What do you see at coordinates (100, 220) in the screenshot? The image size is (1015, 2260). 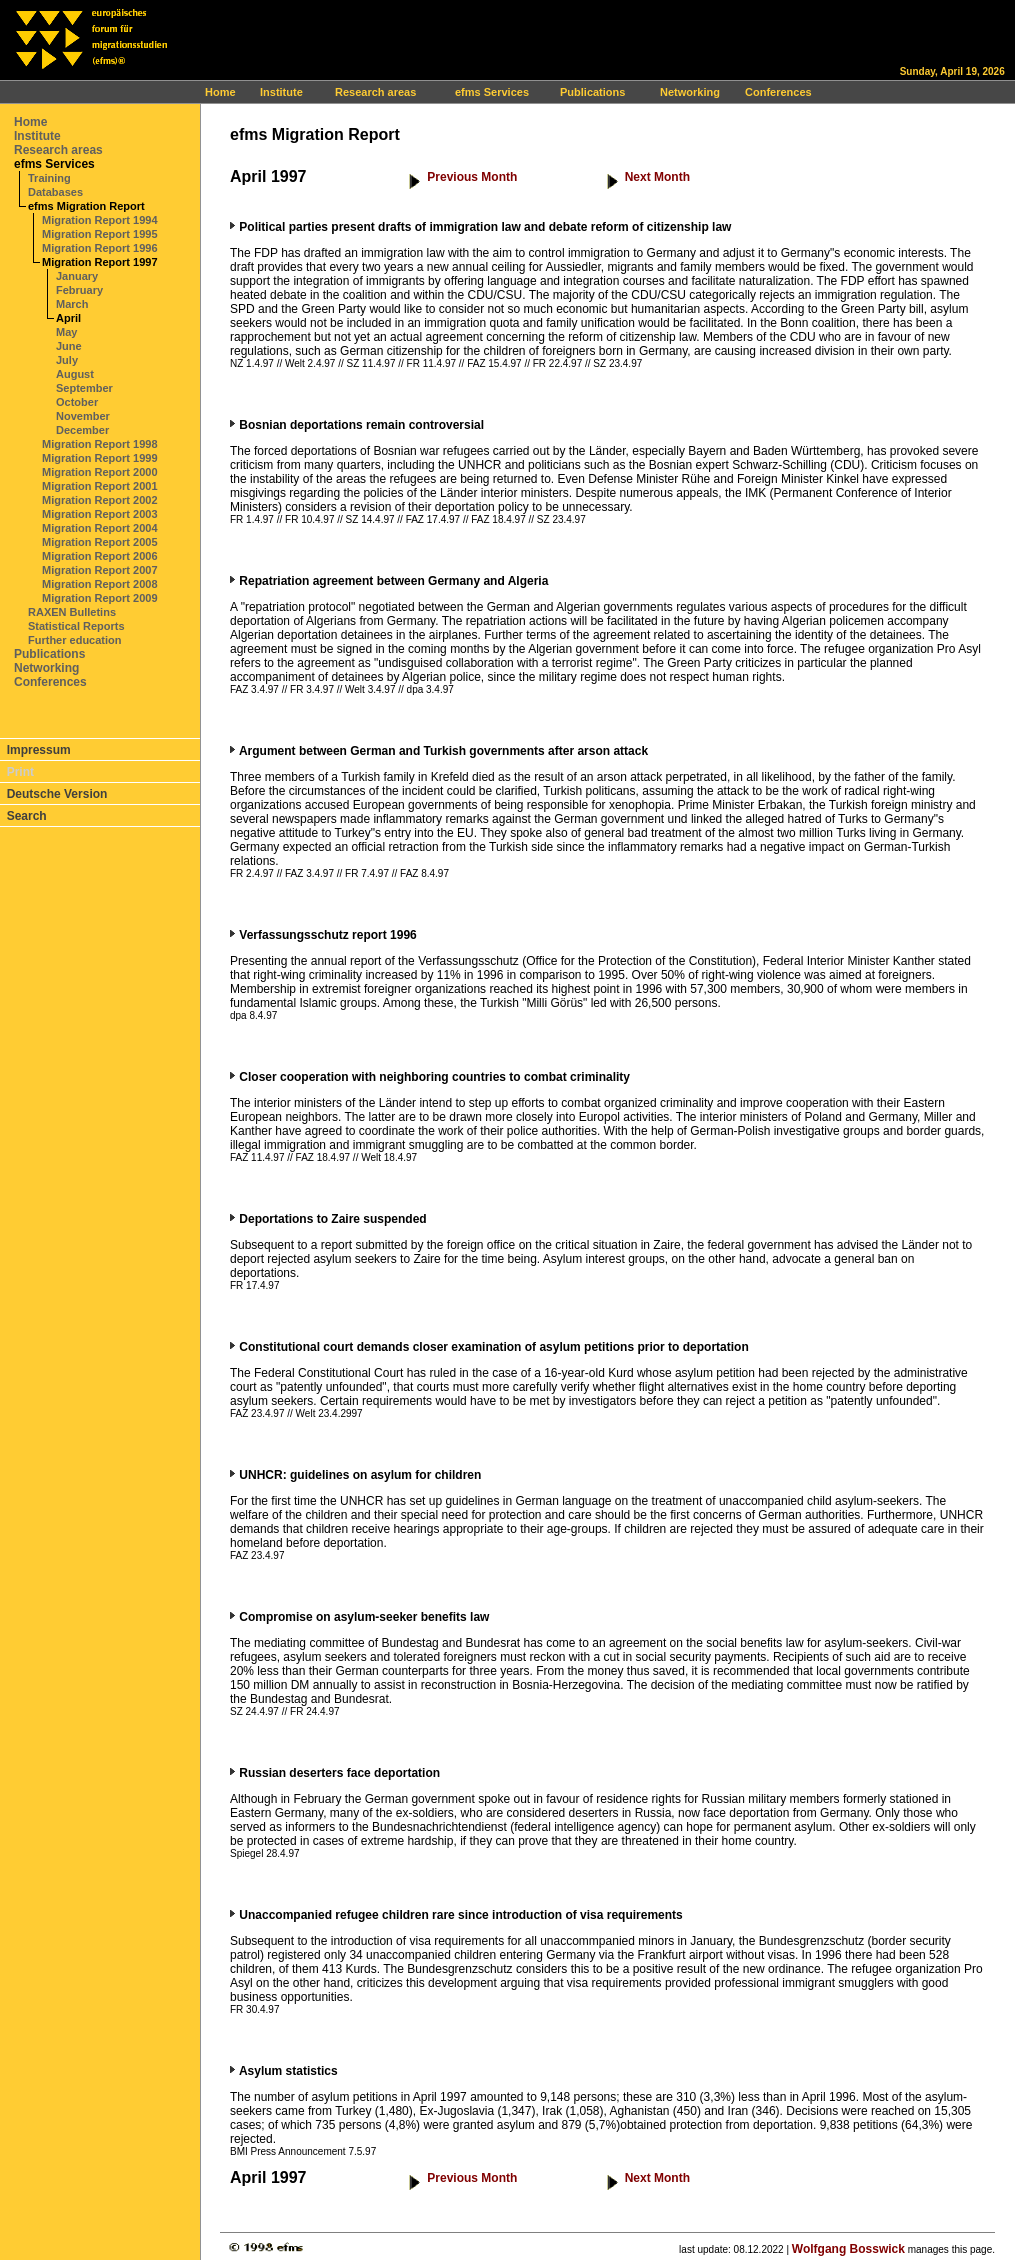 I see `Migration Report 1994` at bounding box center [100, 220].